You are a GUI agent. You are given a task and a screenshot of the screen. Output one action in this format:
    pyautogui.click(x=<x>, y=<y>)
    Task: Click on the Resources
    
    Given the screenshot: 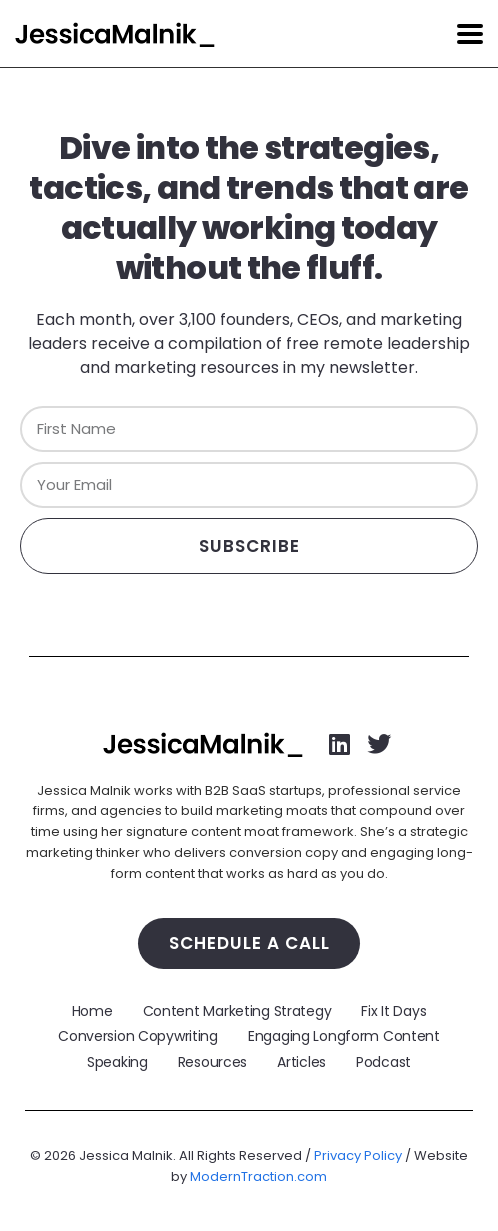 What is the action you would take?
    pyautogui.click(x=212, y=1062)
    